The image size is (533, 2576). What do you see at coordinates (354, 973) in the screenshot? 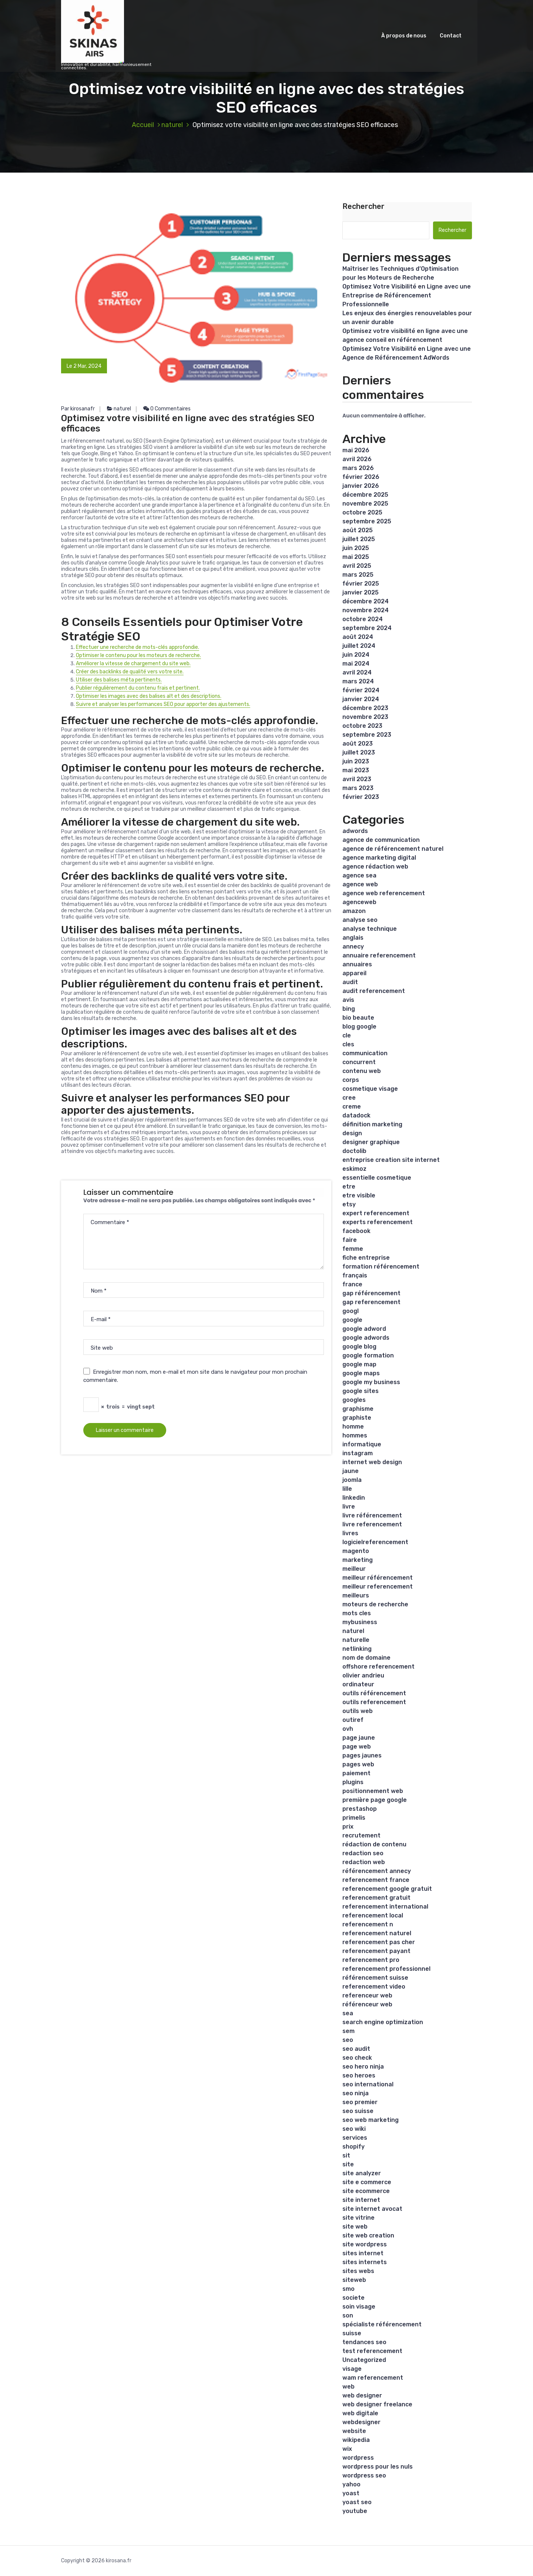
I see `appareil` at bounding box center [354, 973].